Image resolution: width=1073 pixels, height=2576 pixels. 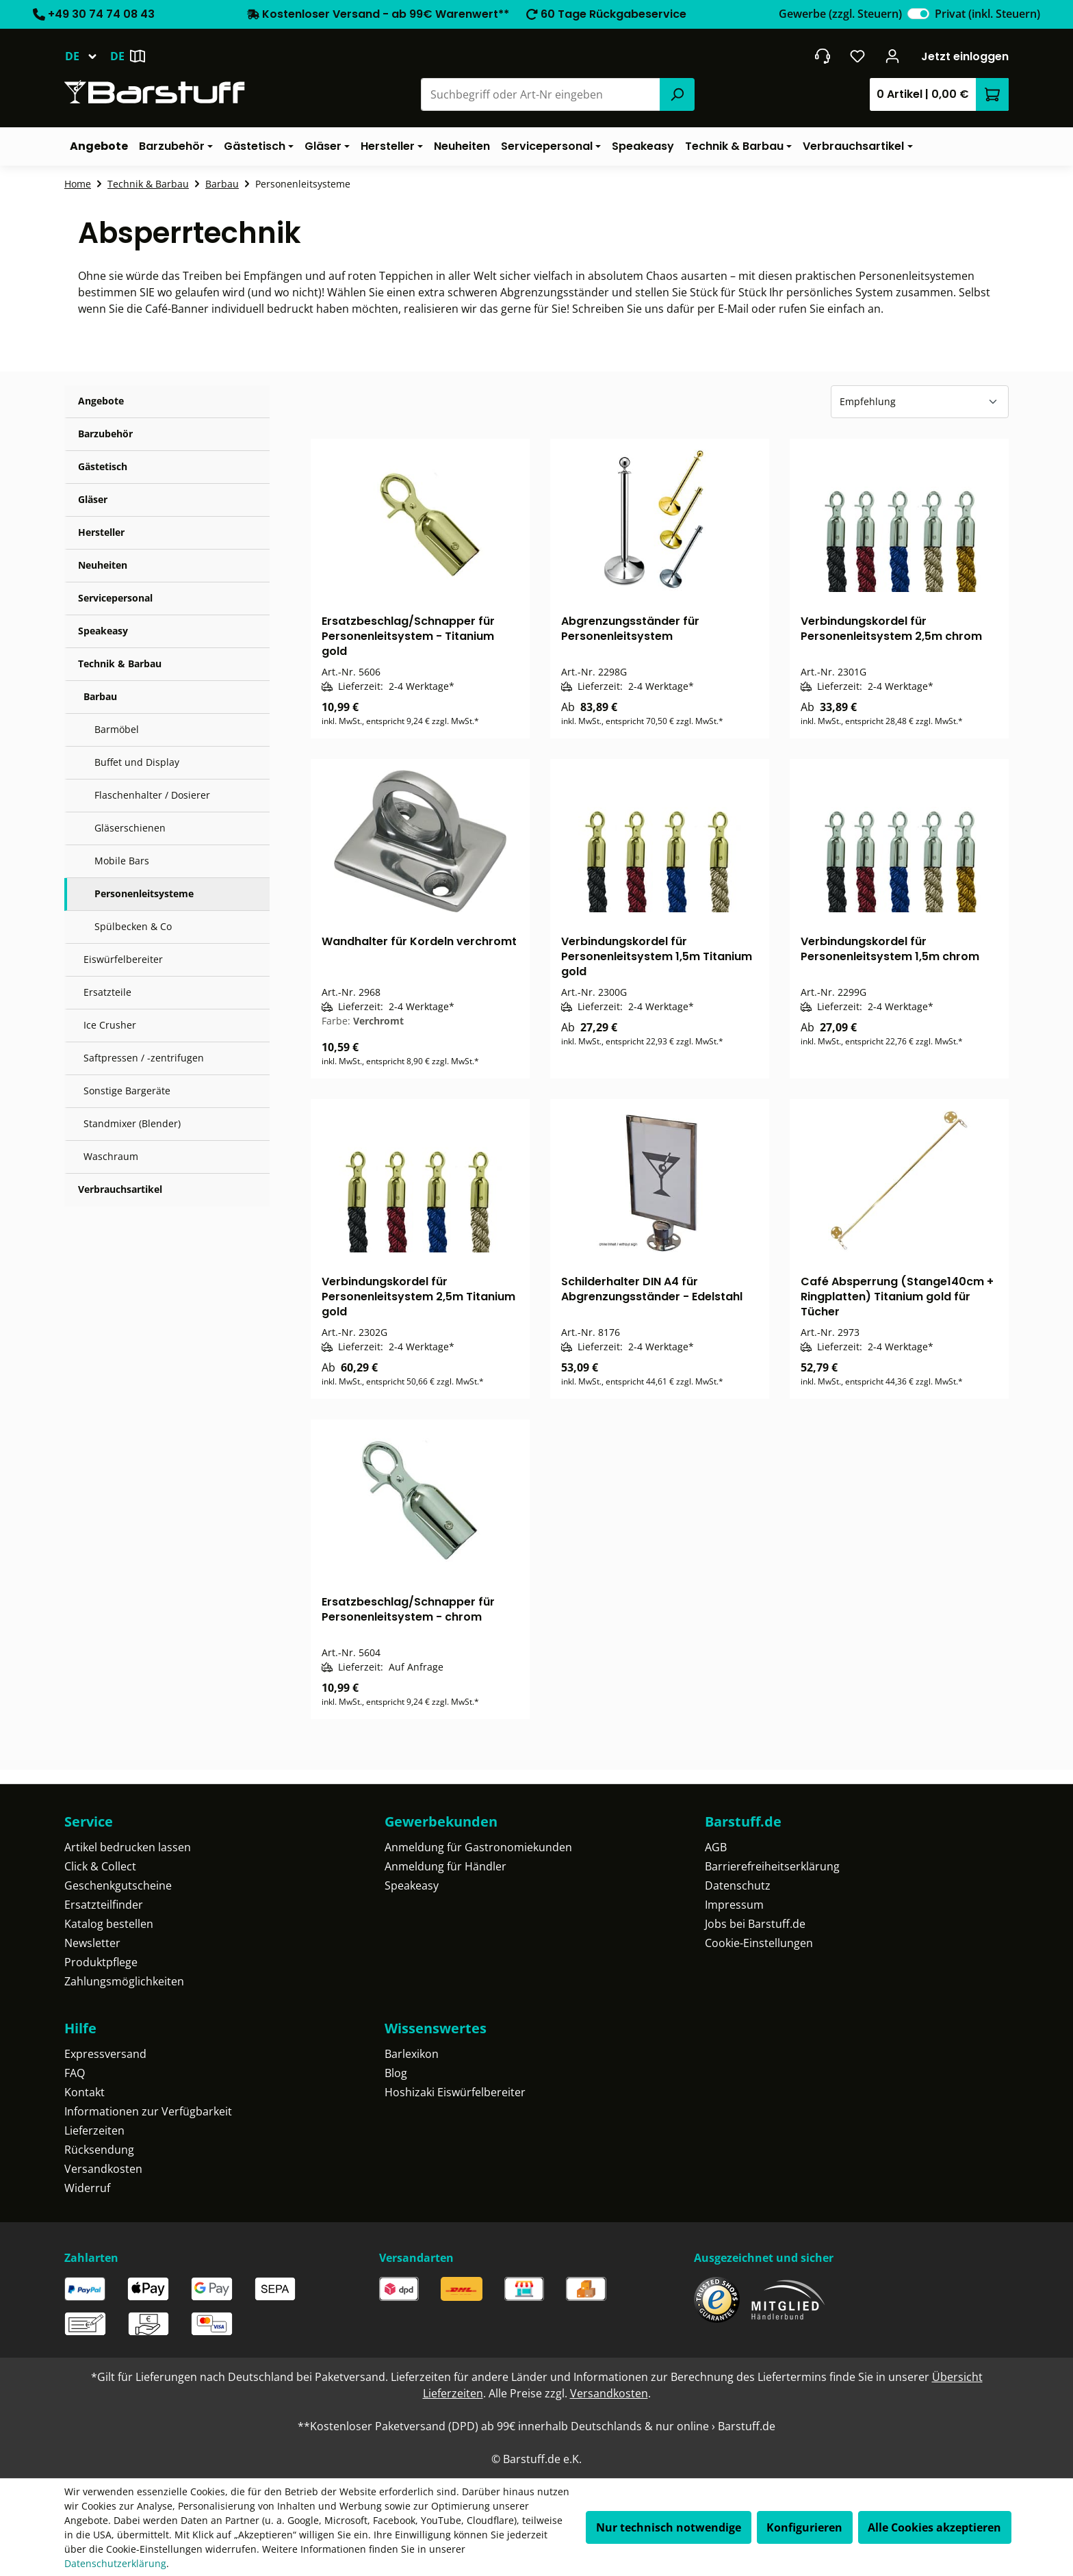 I want to click on Ice Crusher, so click(x=109, y=1024).